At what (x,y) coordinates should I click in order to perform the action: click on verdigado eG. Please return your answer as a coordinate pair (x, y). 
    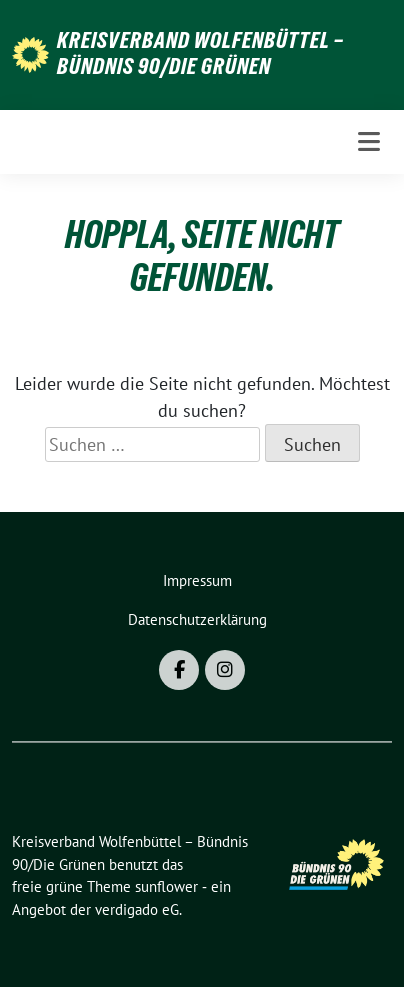
    Looking at the image, I should click on (137, 909).